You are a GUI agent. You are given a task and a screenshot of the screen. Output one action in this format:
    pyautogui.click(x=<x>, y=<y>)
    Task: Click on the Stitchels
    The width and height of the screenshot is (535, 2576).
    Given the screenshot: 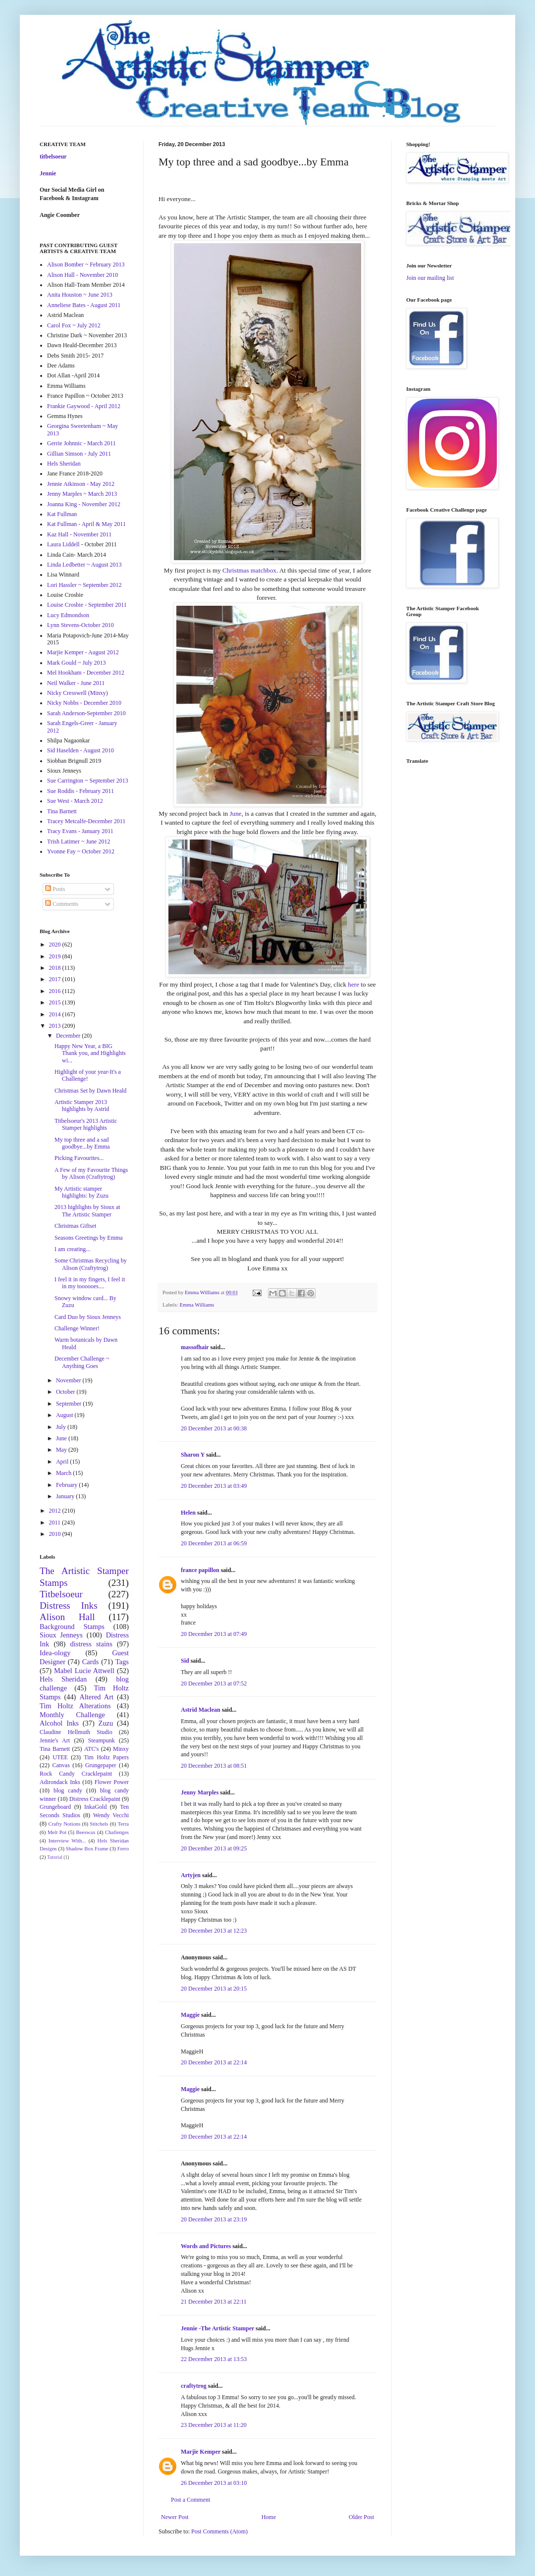 What is the action you would take?
    pyautogui.click(x=99, y=1824)
    